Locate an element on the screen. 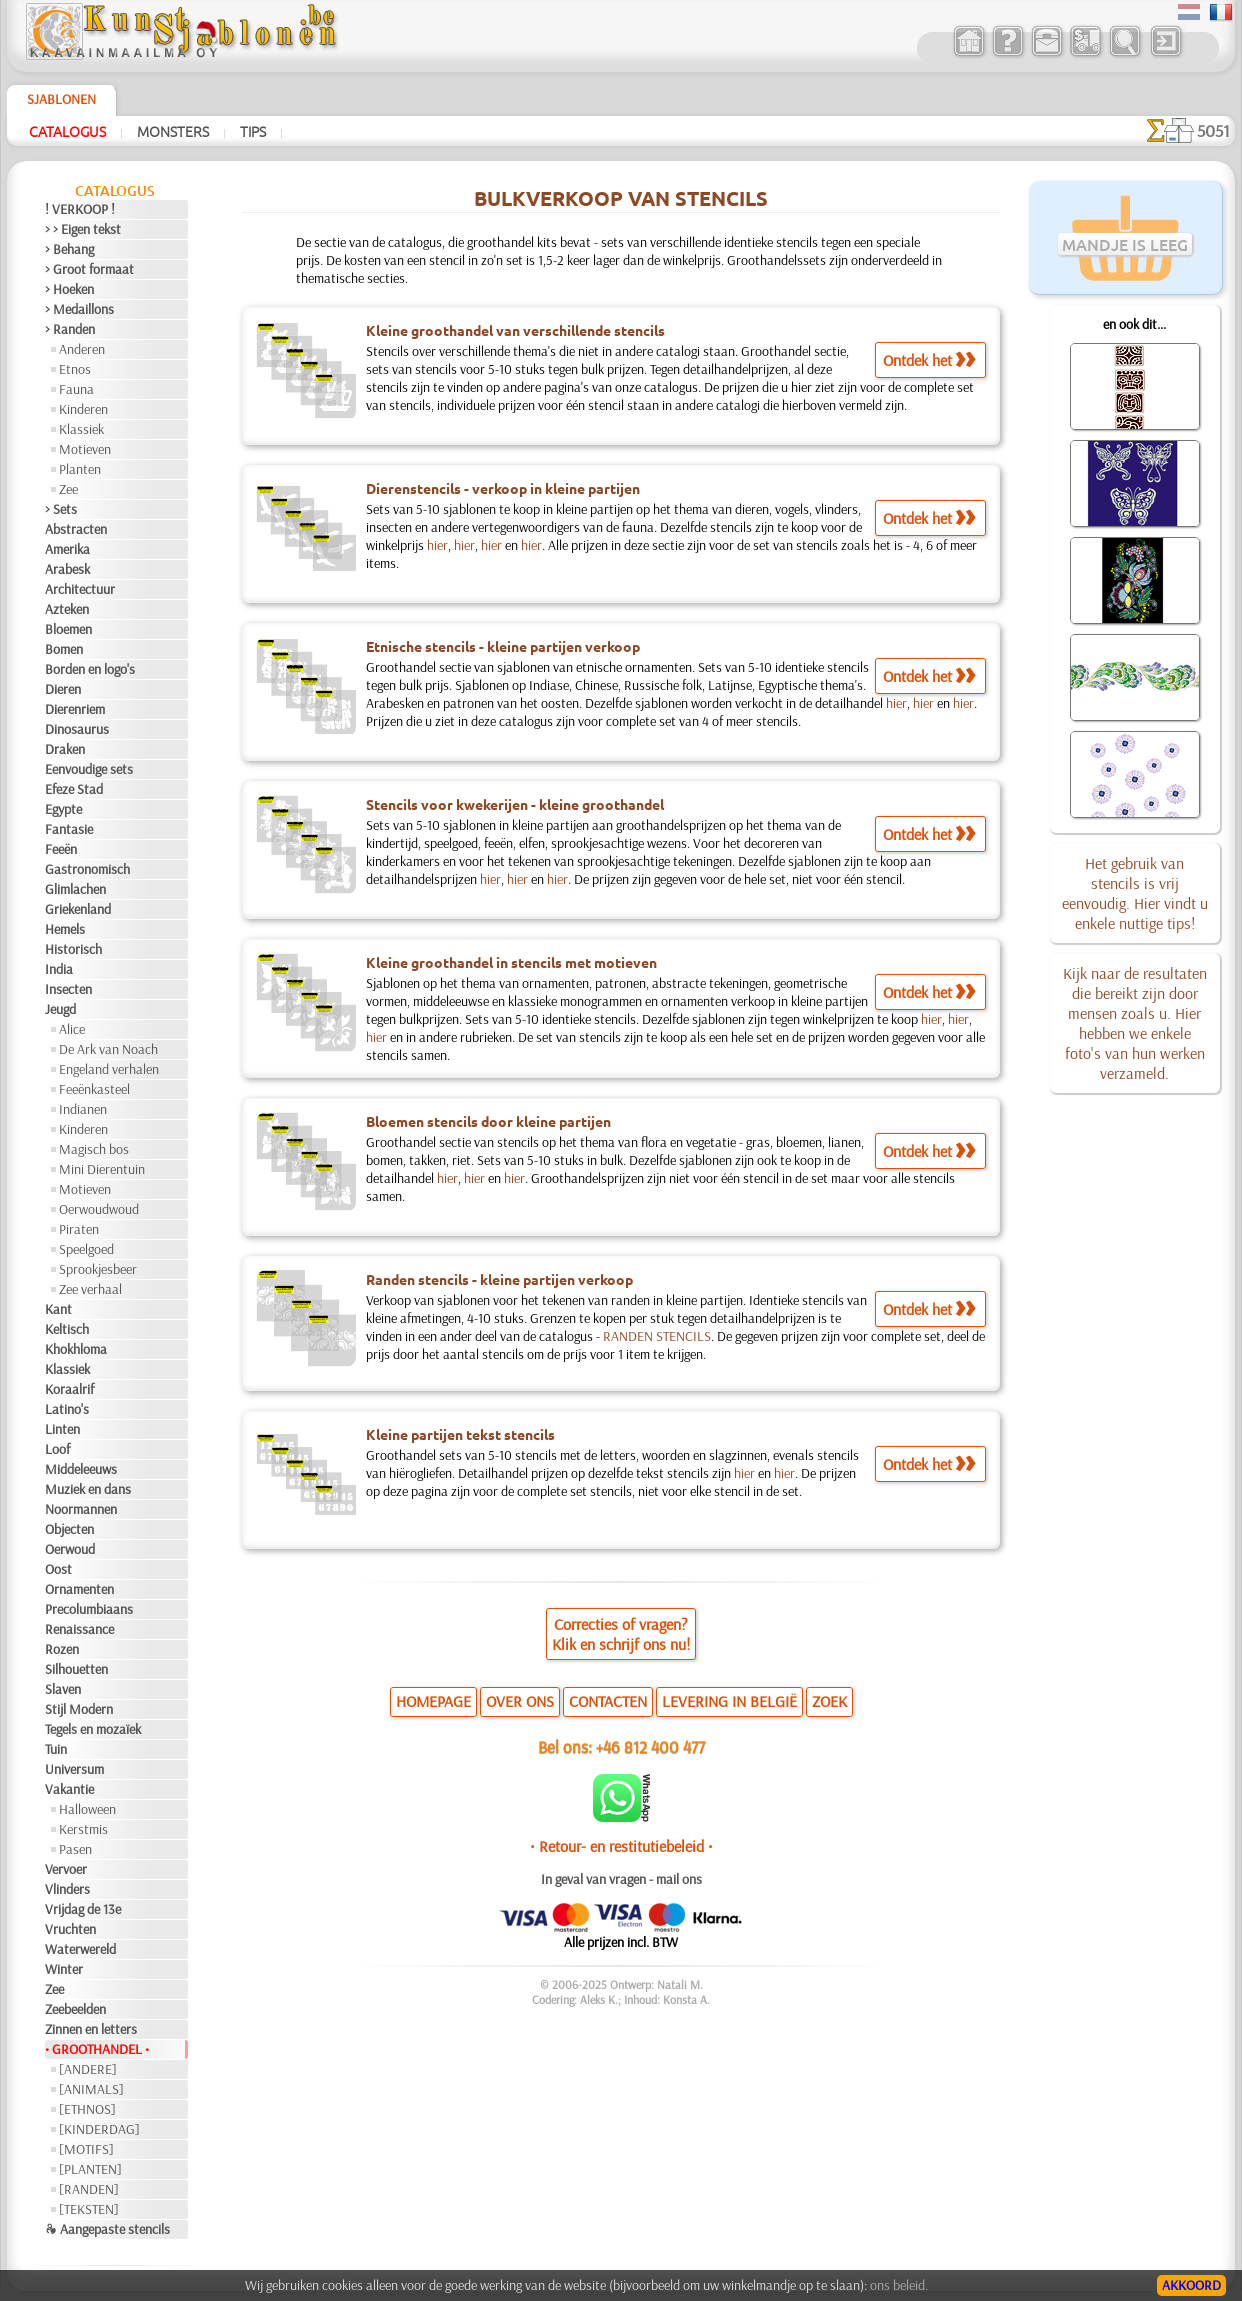  [PLANTEN] is located at coordinates (90, 2169).